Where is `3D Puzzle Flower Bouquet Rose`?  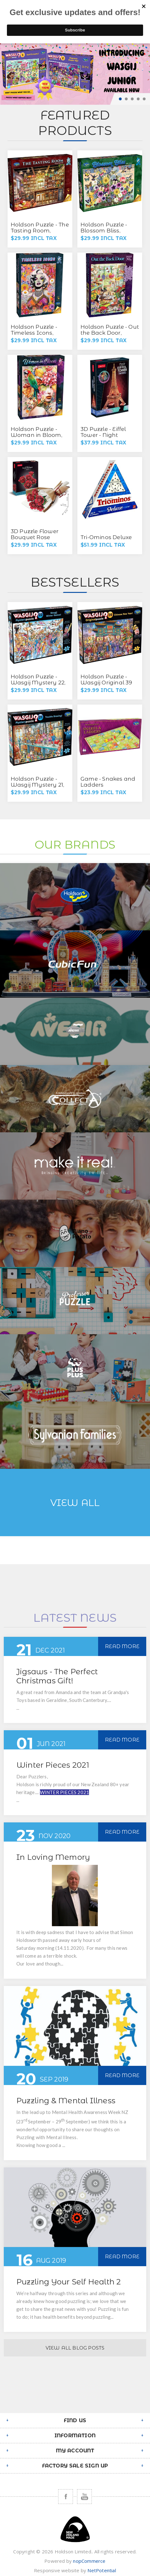
3D Puzzle Flower Bouquet Rose is located at coordinates (34, 534).